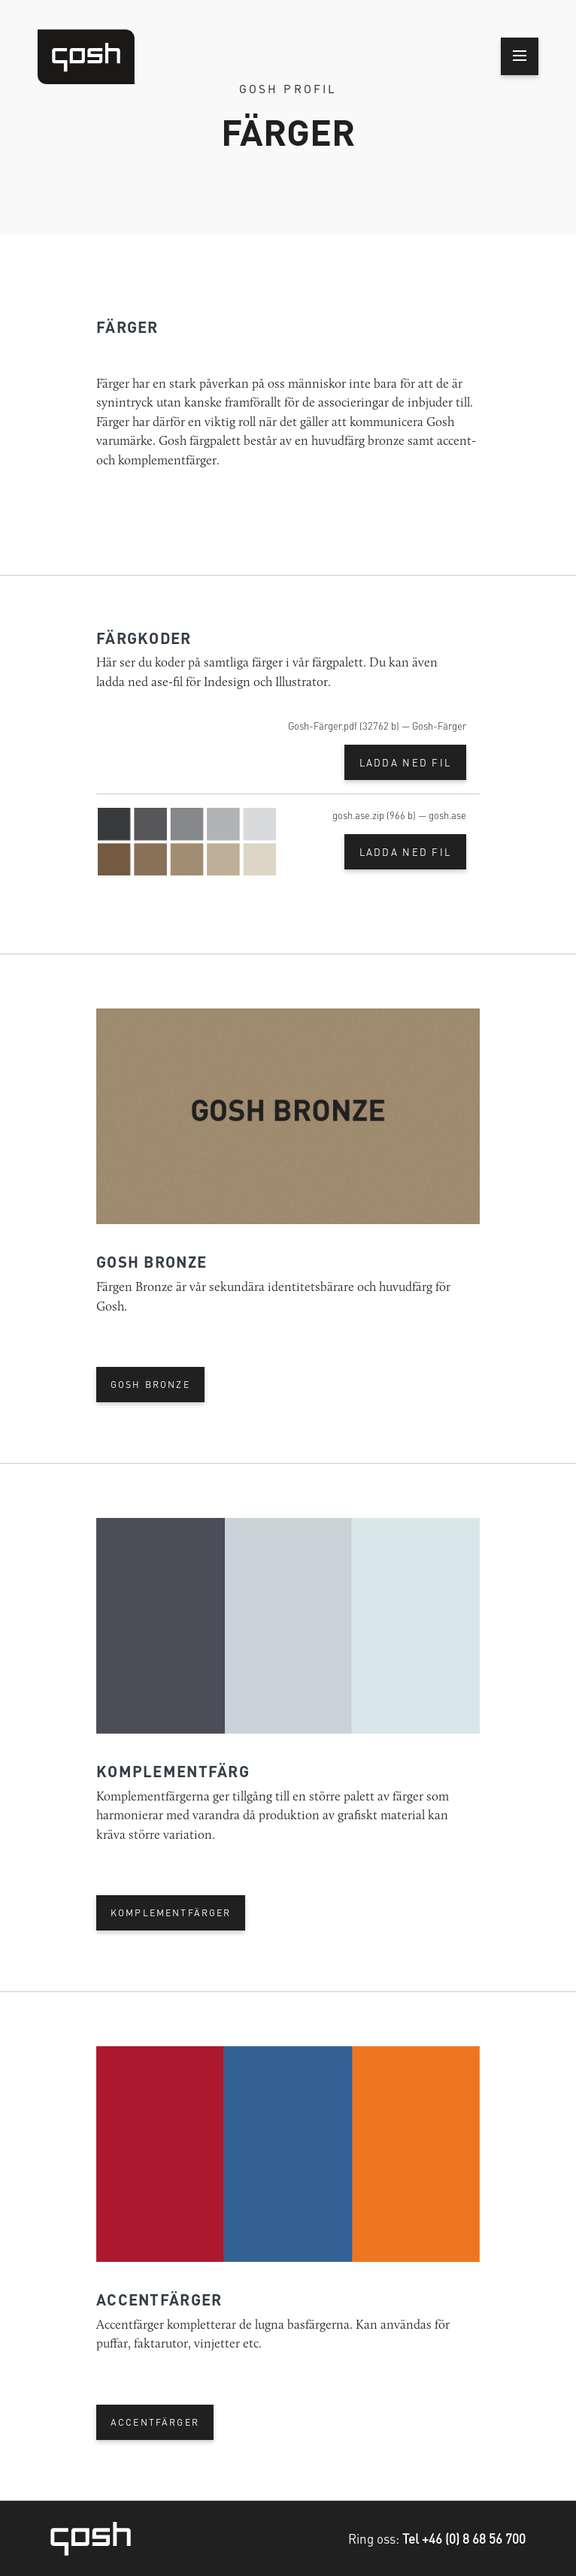 The image size is (576, 2576). What do you see at coordinates (171, 1912) in the screenshot?
I see `KOMPLEMENTFÄRGER` at bounding box center [171, 1912].